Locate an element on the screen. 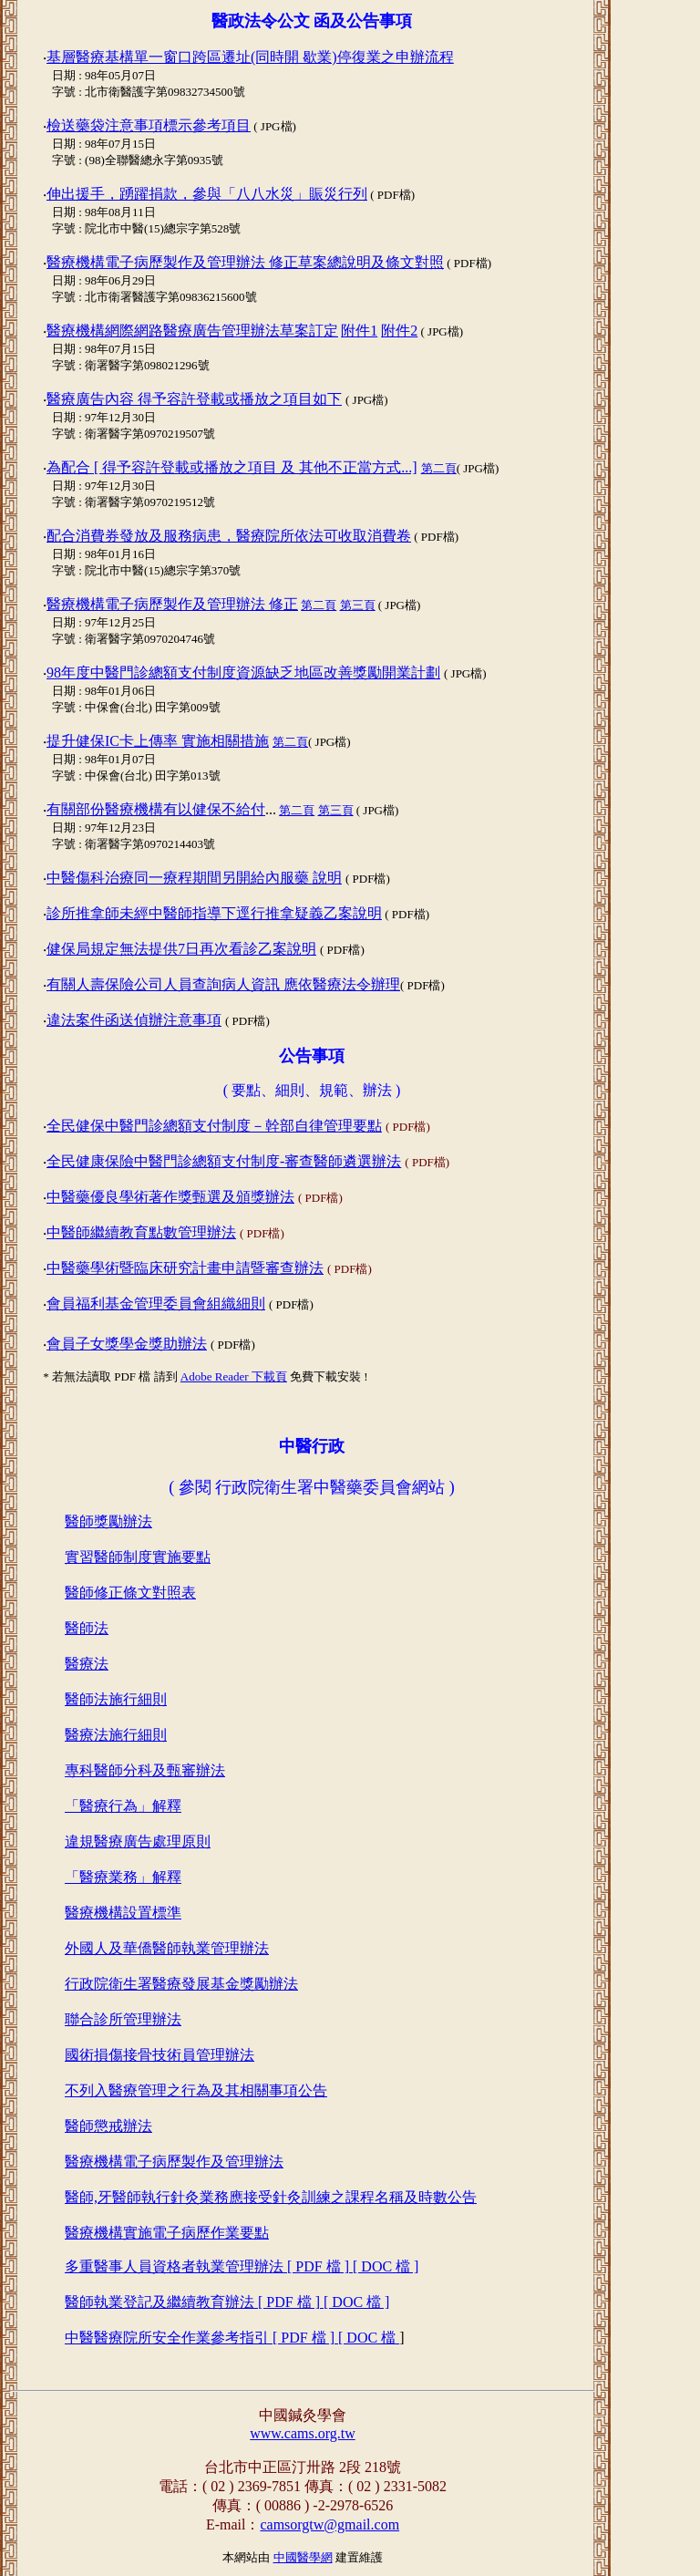  Adobe Reader 下載頁 is located at coordinates (233, 1376).